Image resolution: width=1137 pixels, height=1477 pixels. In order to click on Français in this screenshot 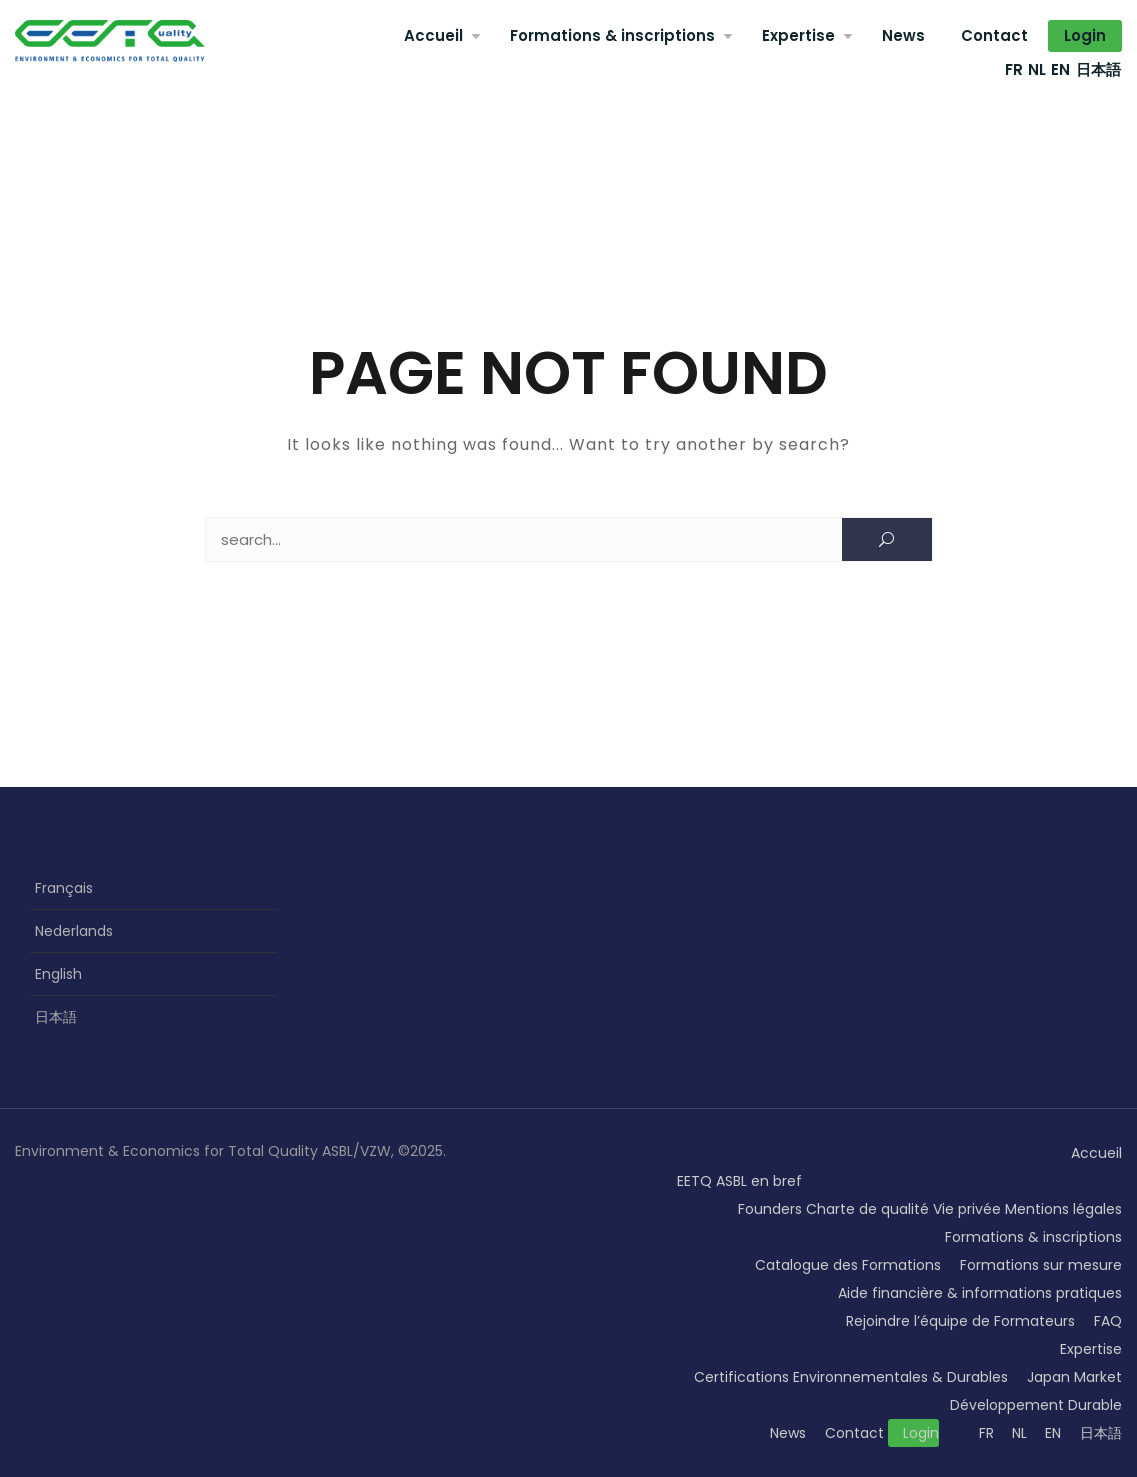, I will do `click(64, 888)`.